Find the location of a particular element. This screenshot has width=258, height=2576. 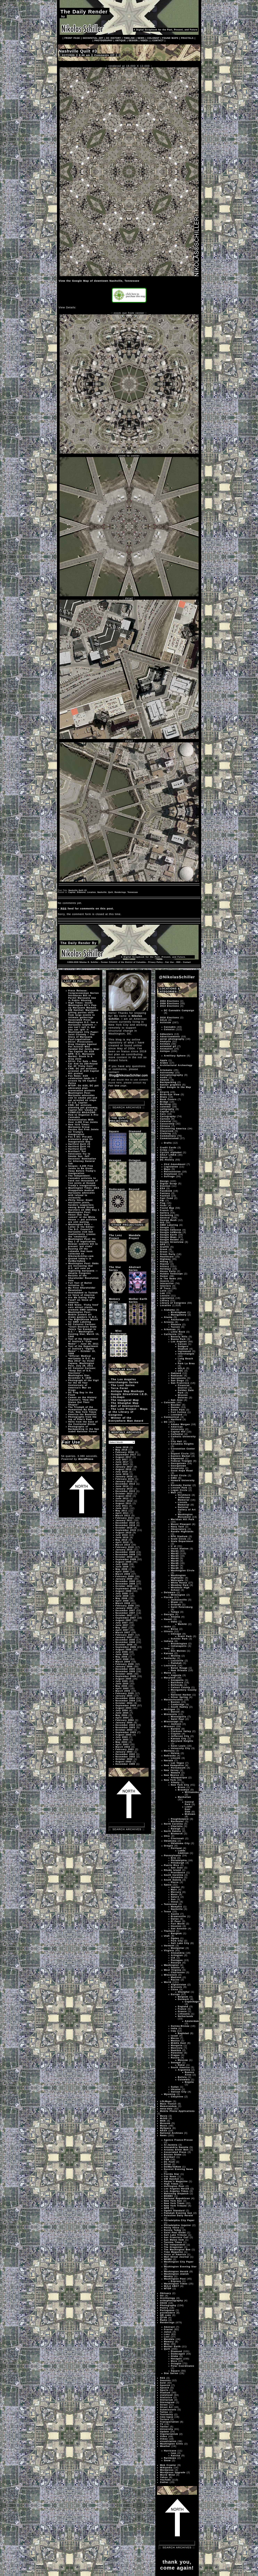

Pittsburgh is located at coordinates (178, 1863).